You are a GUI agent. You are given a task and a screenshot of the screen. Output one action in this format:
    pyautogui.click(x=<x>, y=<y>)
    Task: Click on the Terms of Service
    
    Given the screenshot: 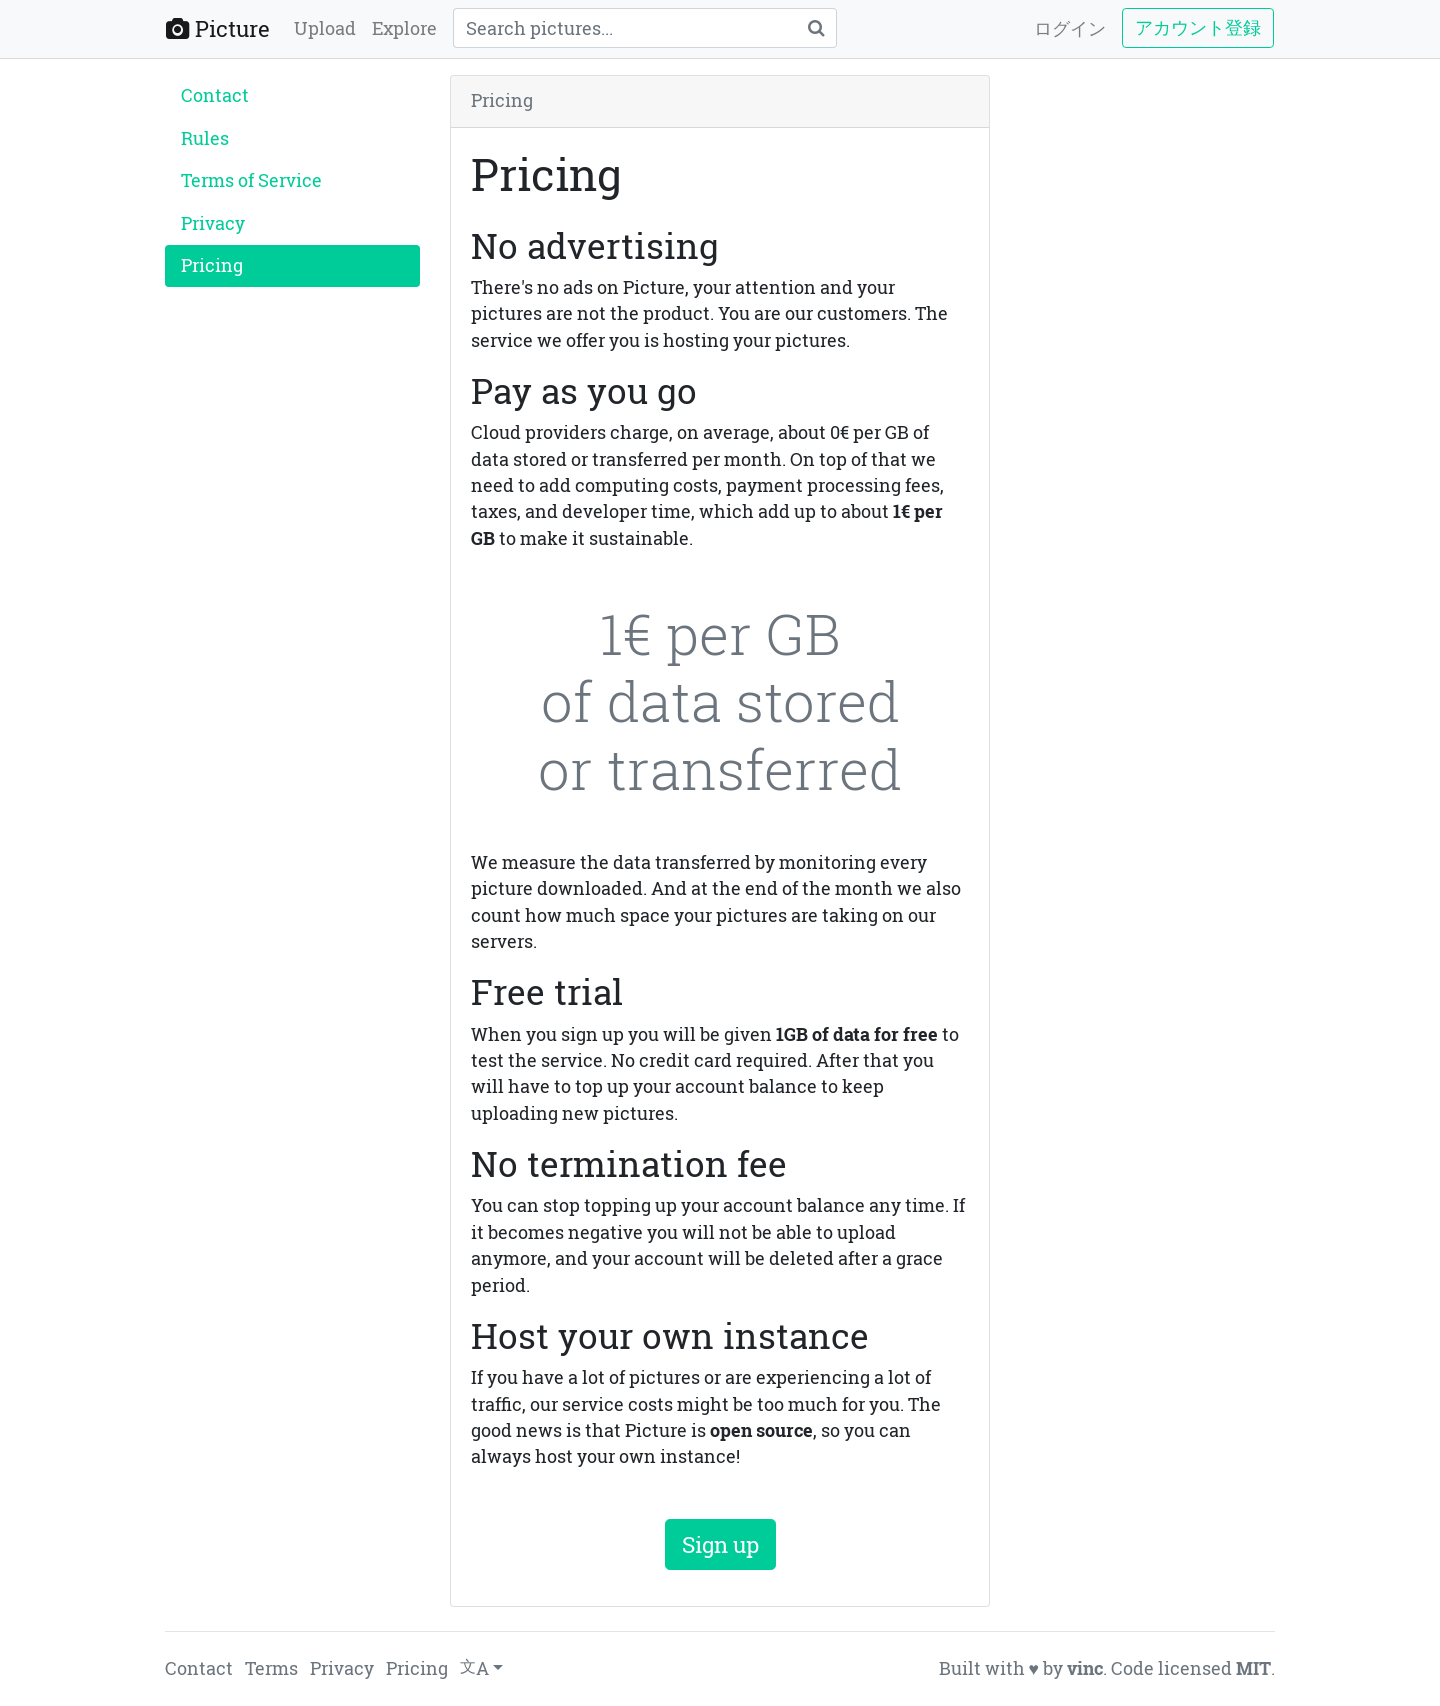 What is the action you would take?
    pyautogui.click(x=251, y=180)
    